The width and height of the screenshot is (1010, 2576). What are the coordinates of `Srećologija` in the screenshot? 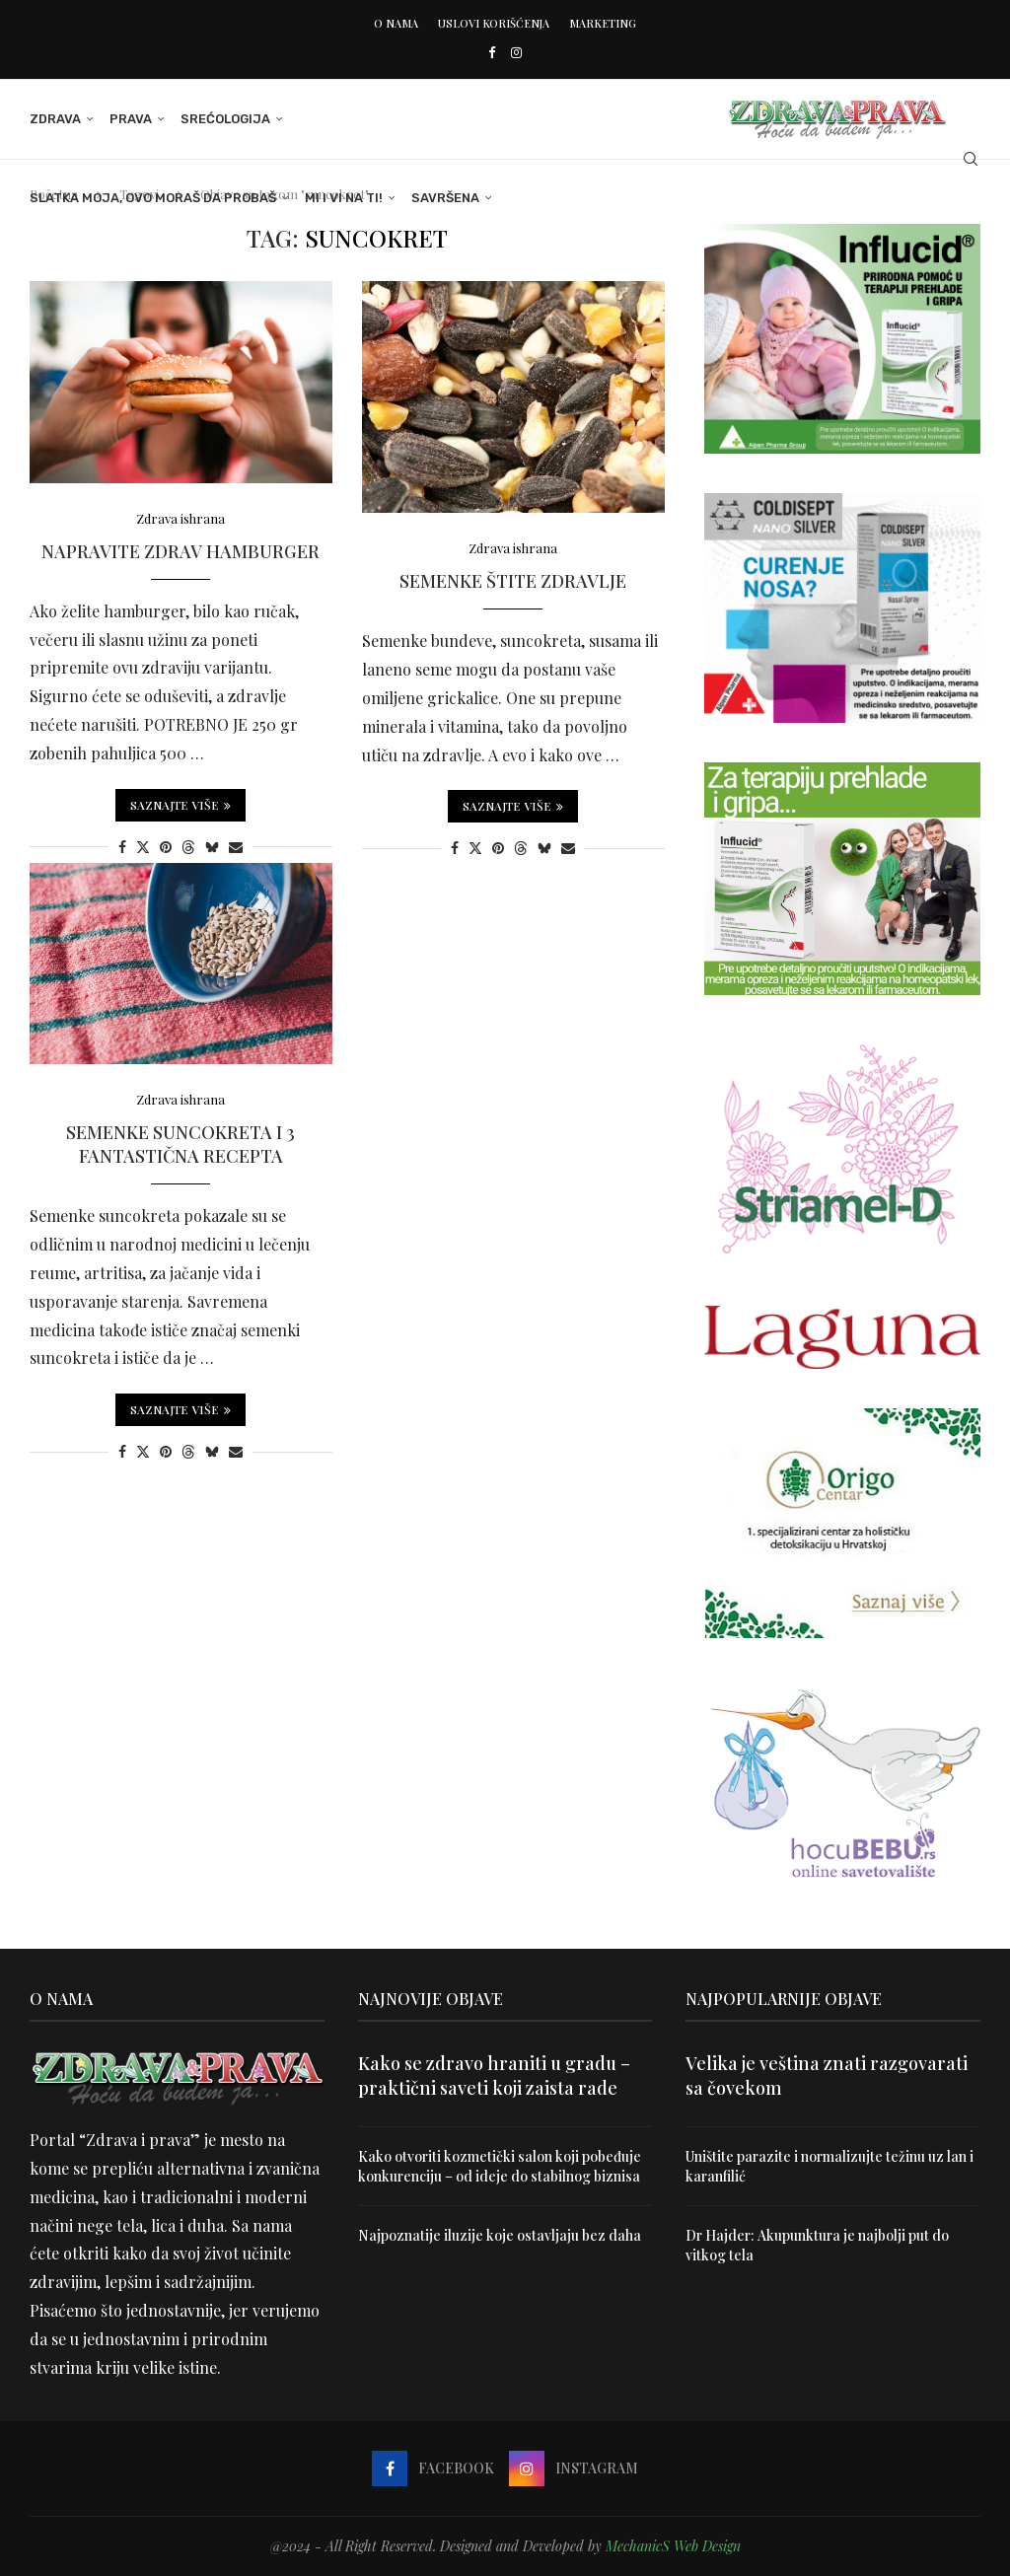 It's located at (225, 118).